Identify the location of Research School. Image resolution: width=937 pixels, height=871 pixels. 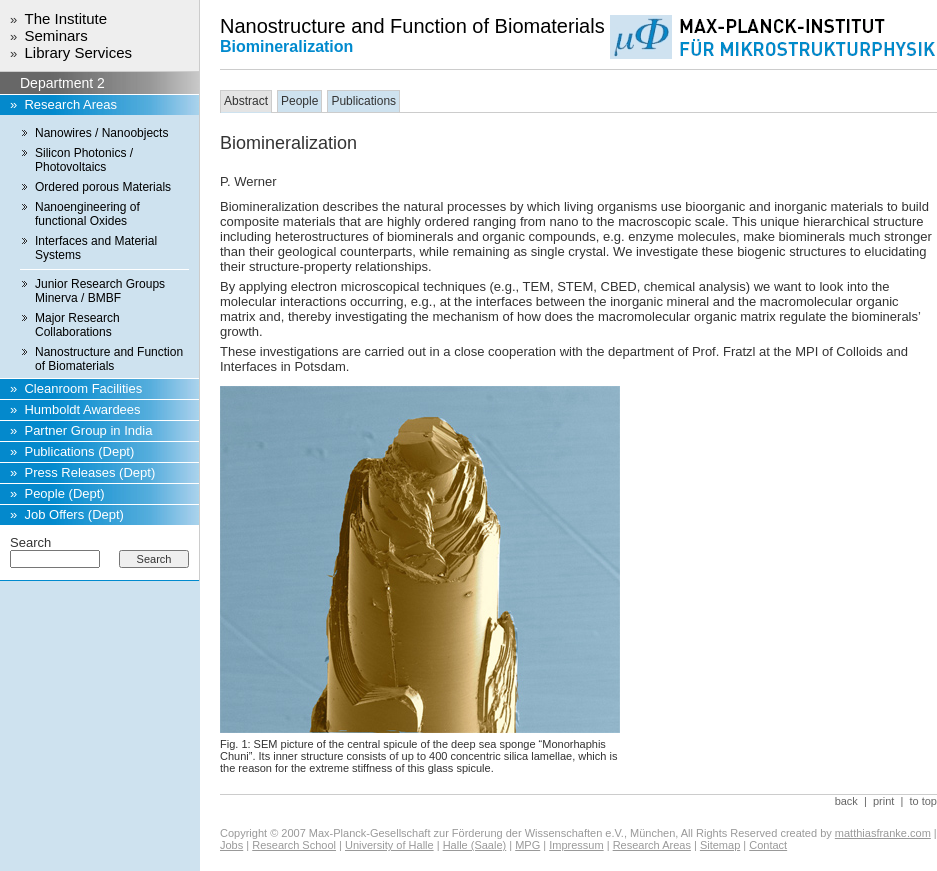
(294, 845).